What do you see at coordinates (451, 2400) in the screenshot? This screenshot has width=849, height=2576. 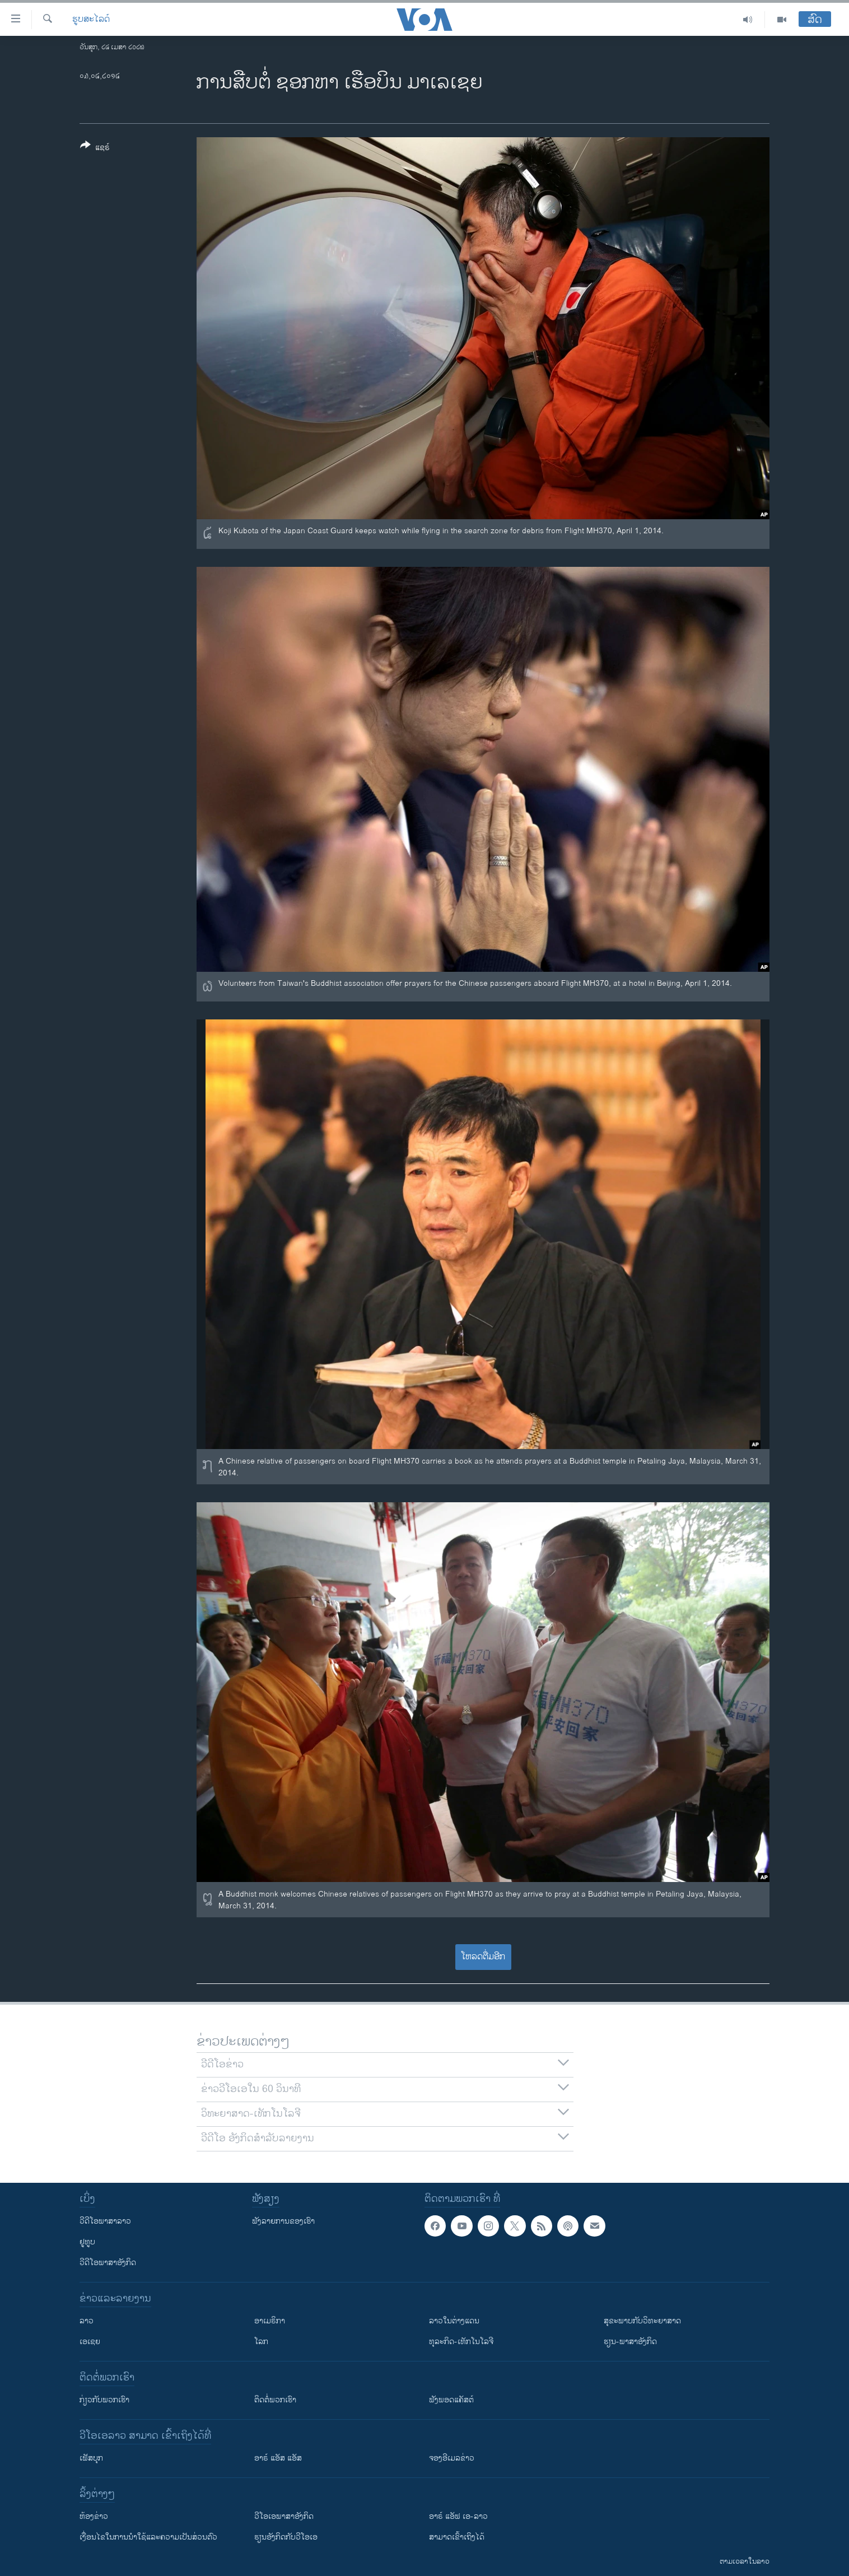 I see `ຟັງພອດແຄັສຕ໌` at bounding box center [451, 2400].